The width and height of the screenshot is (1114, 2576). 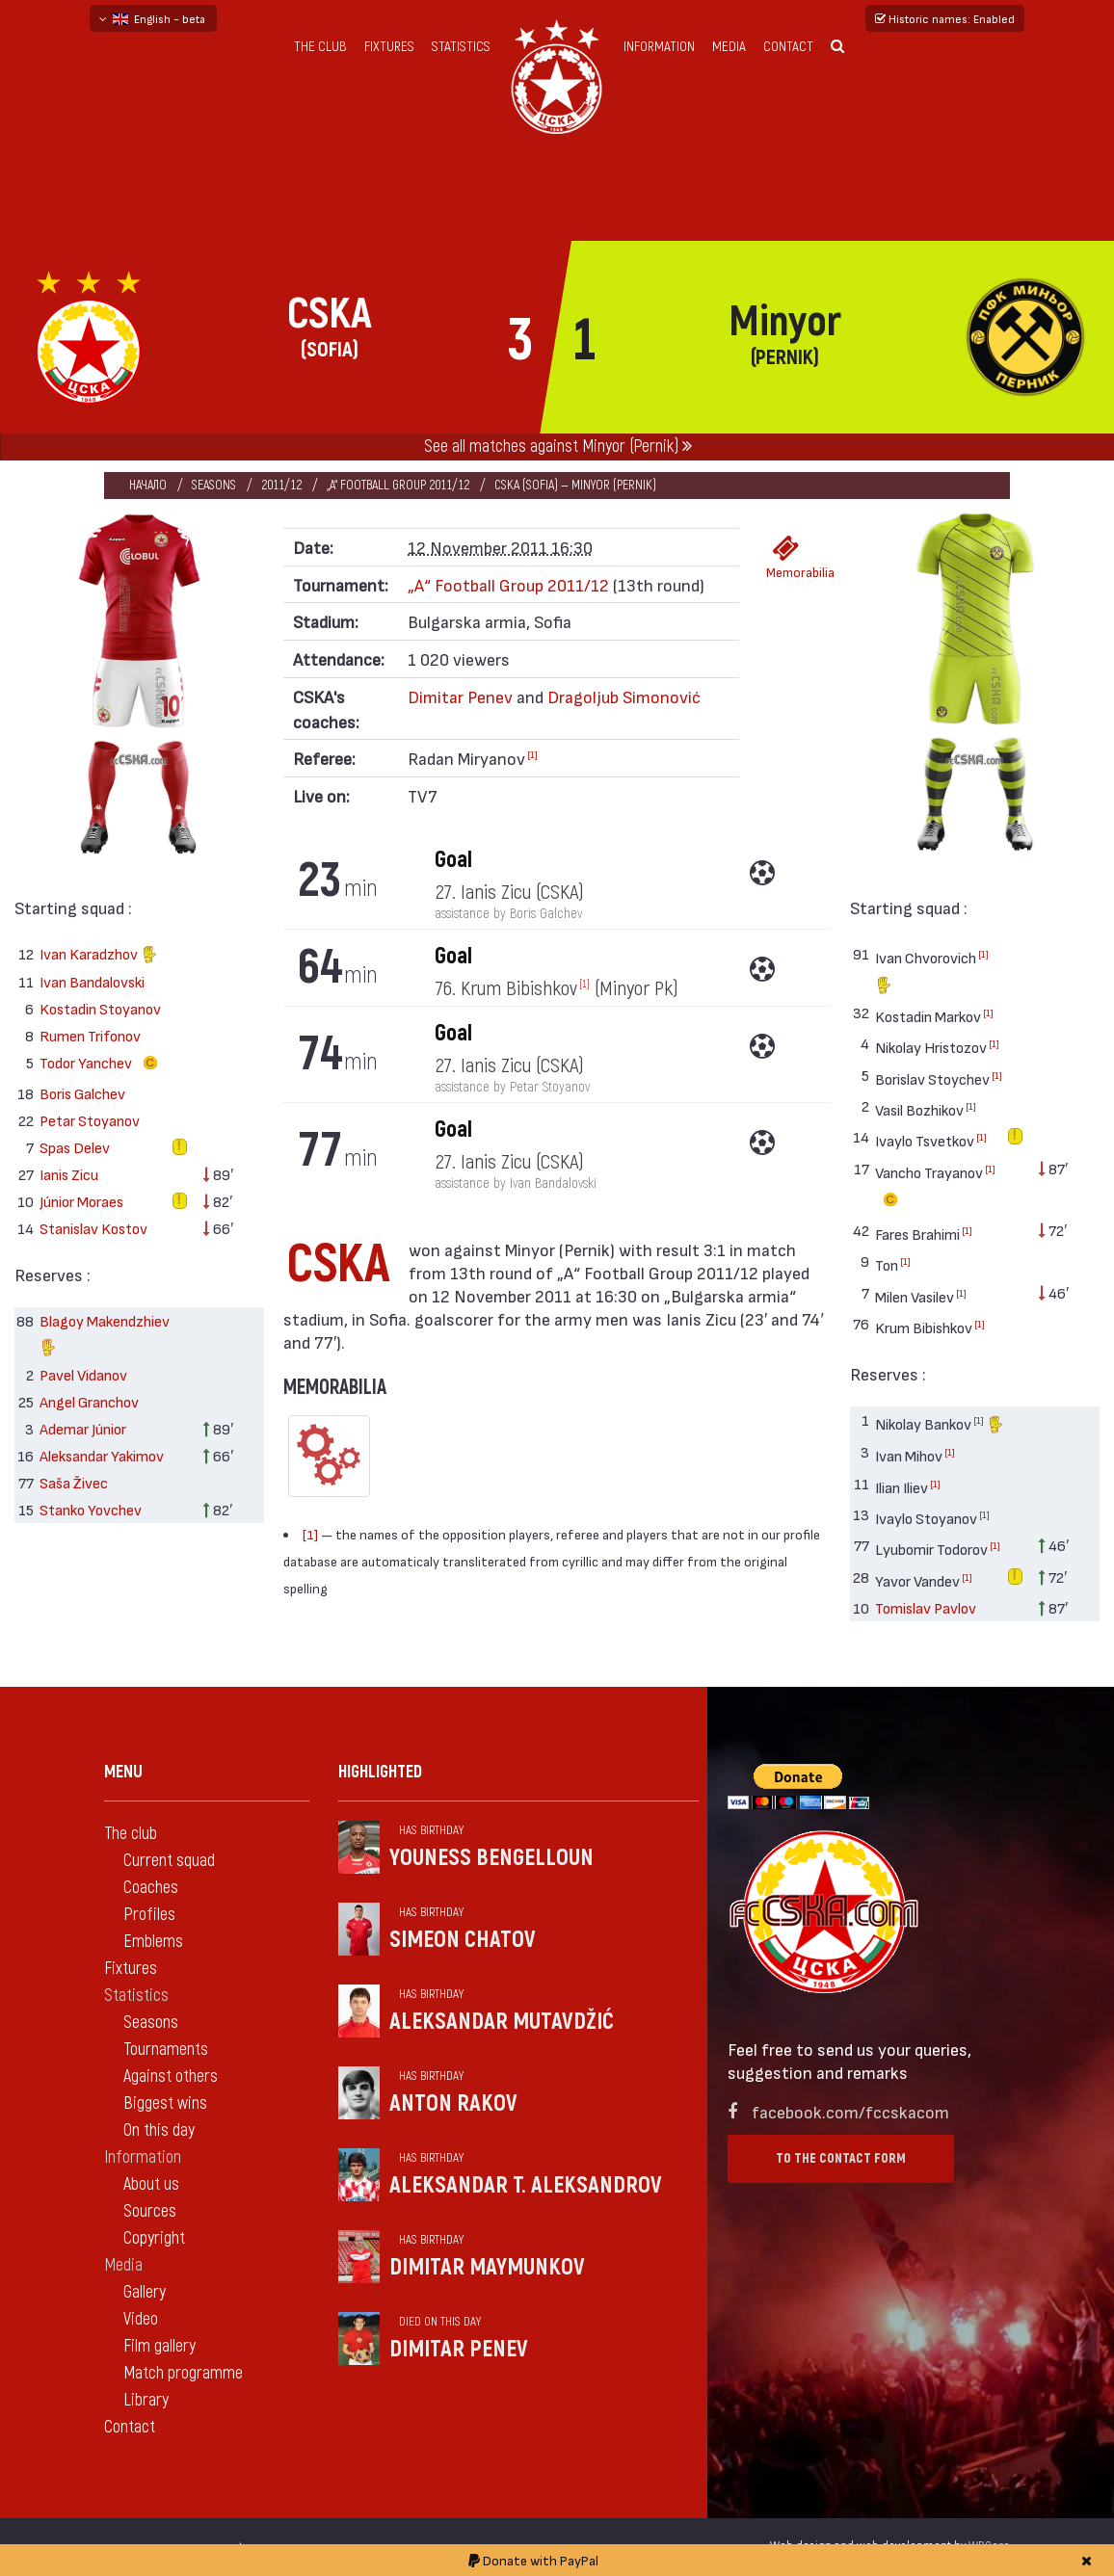 What do you see at coordinates (788, 47) in the screenshot?
I see `Contact` at bounding box center [788, 47].